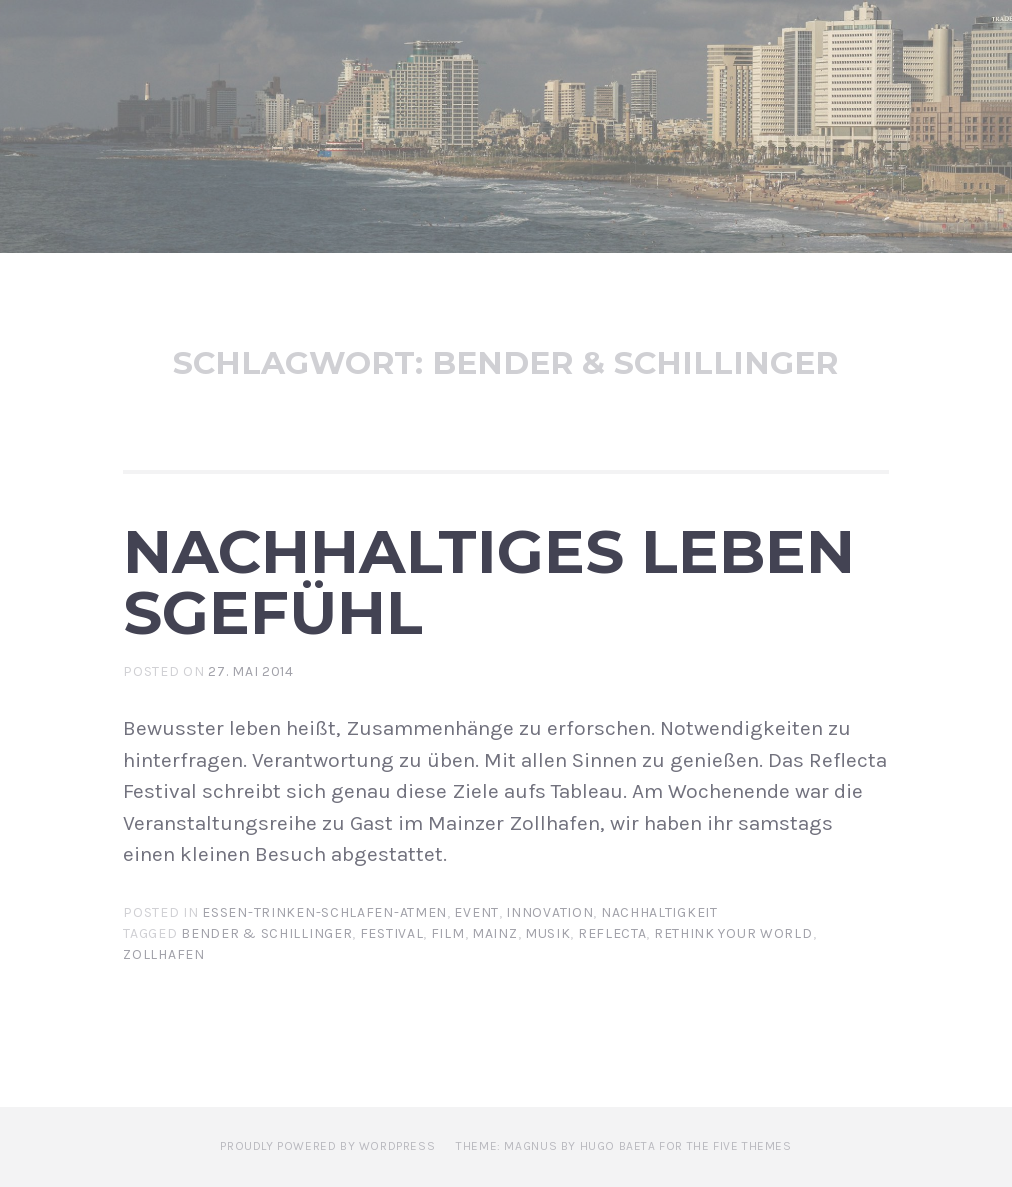  Describe the element at coordinates (266, 933) in the screenshot. I see `Bender & Schillinger` at that location.